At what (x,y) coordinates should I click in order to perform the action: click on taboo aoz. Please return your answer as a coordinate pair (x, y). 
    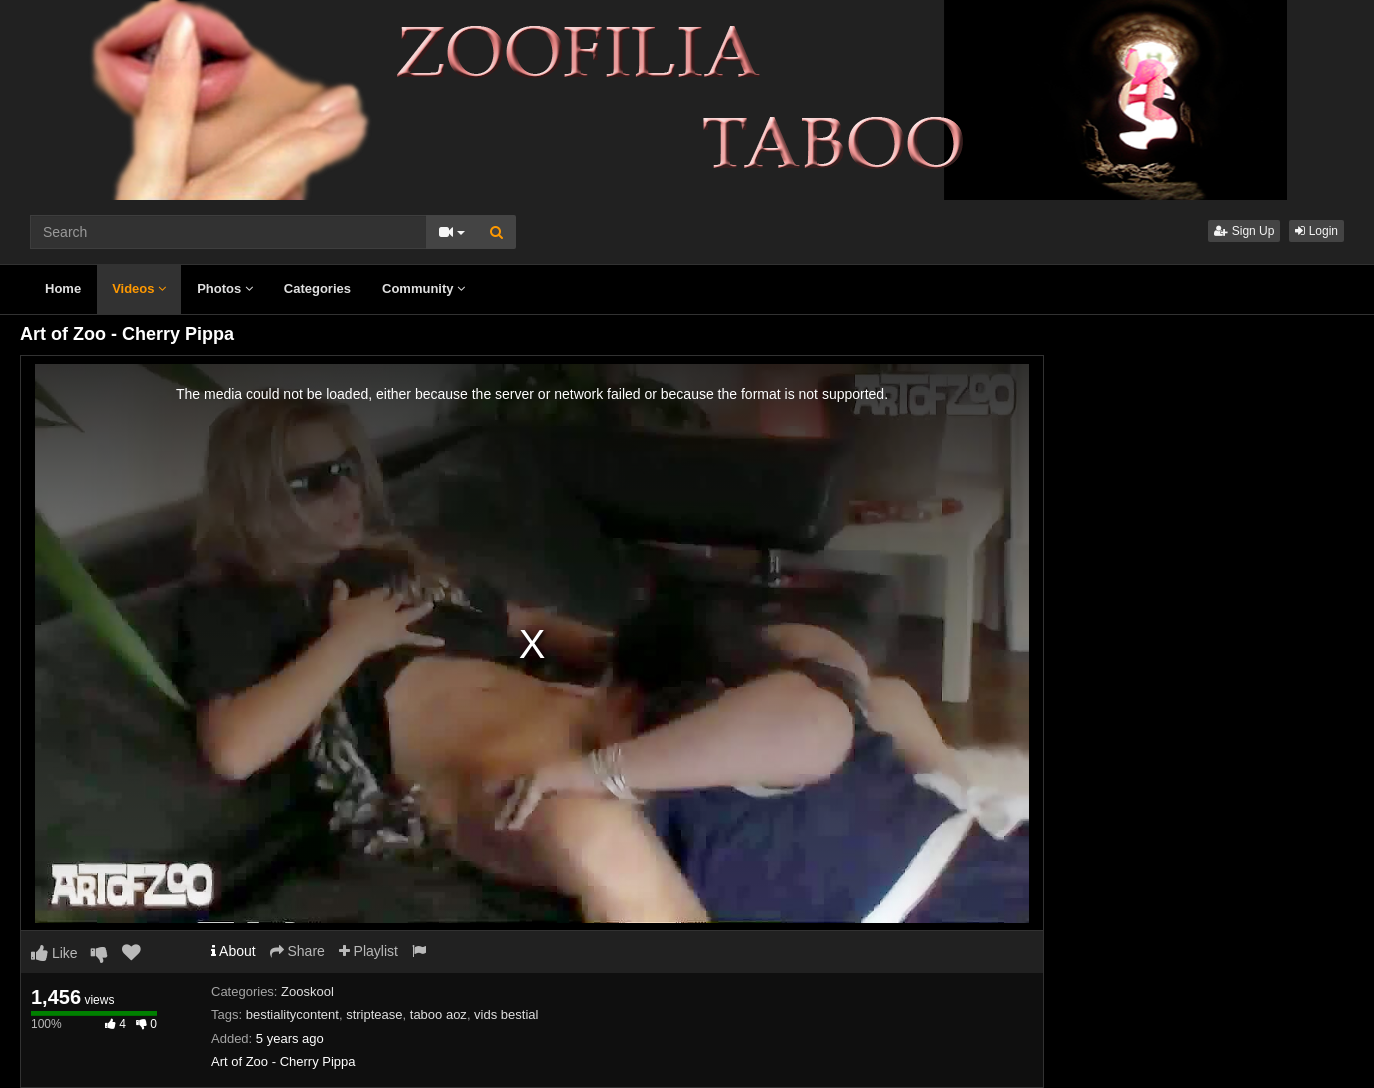
    Looking at the image, I should click on (438, 1014).